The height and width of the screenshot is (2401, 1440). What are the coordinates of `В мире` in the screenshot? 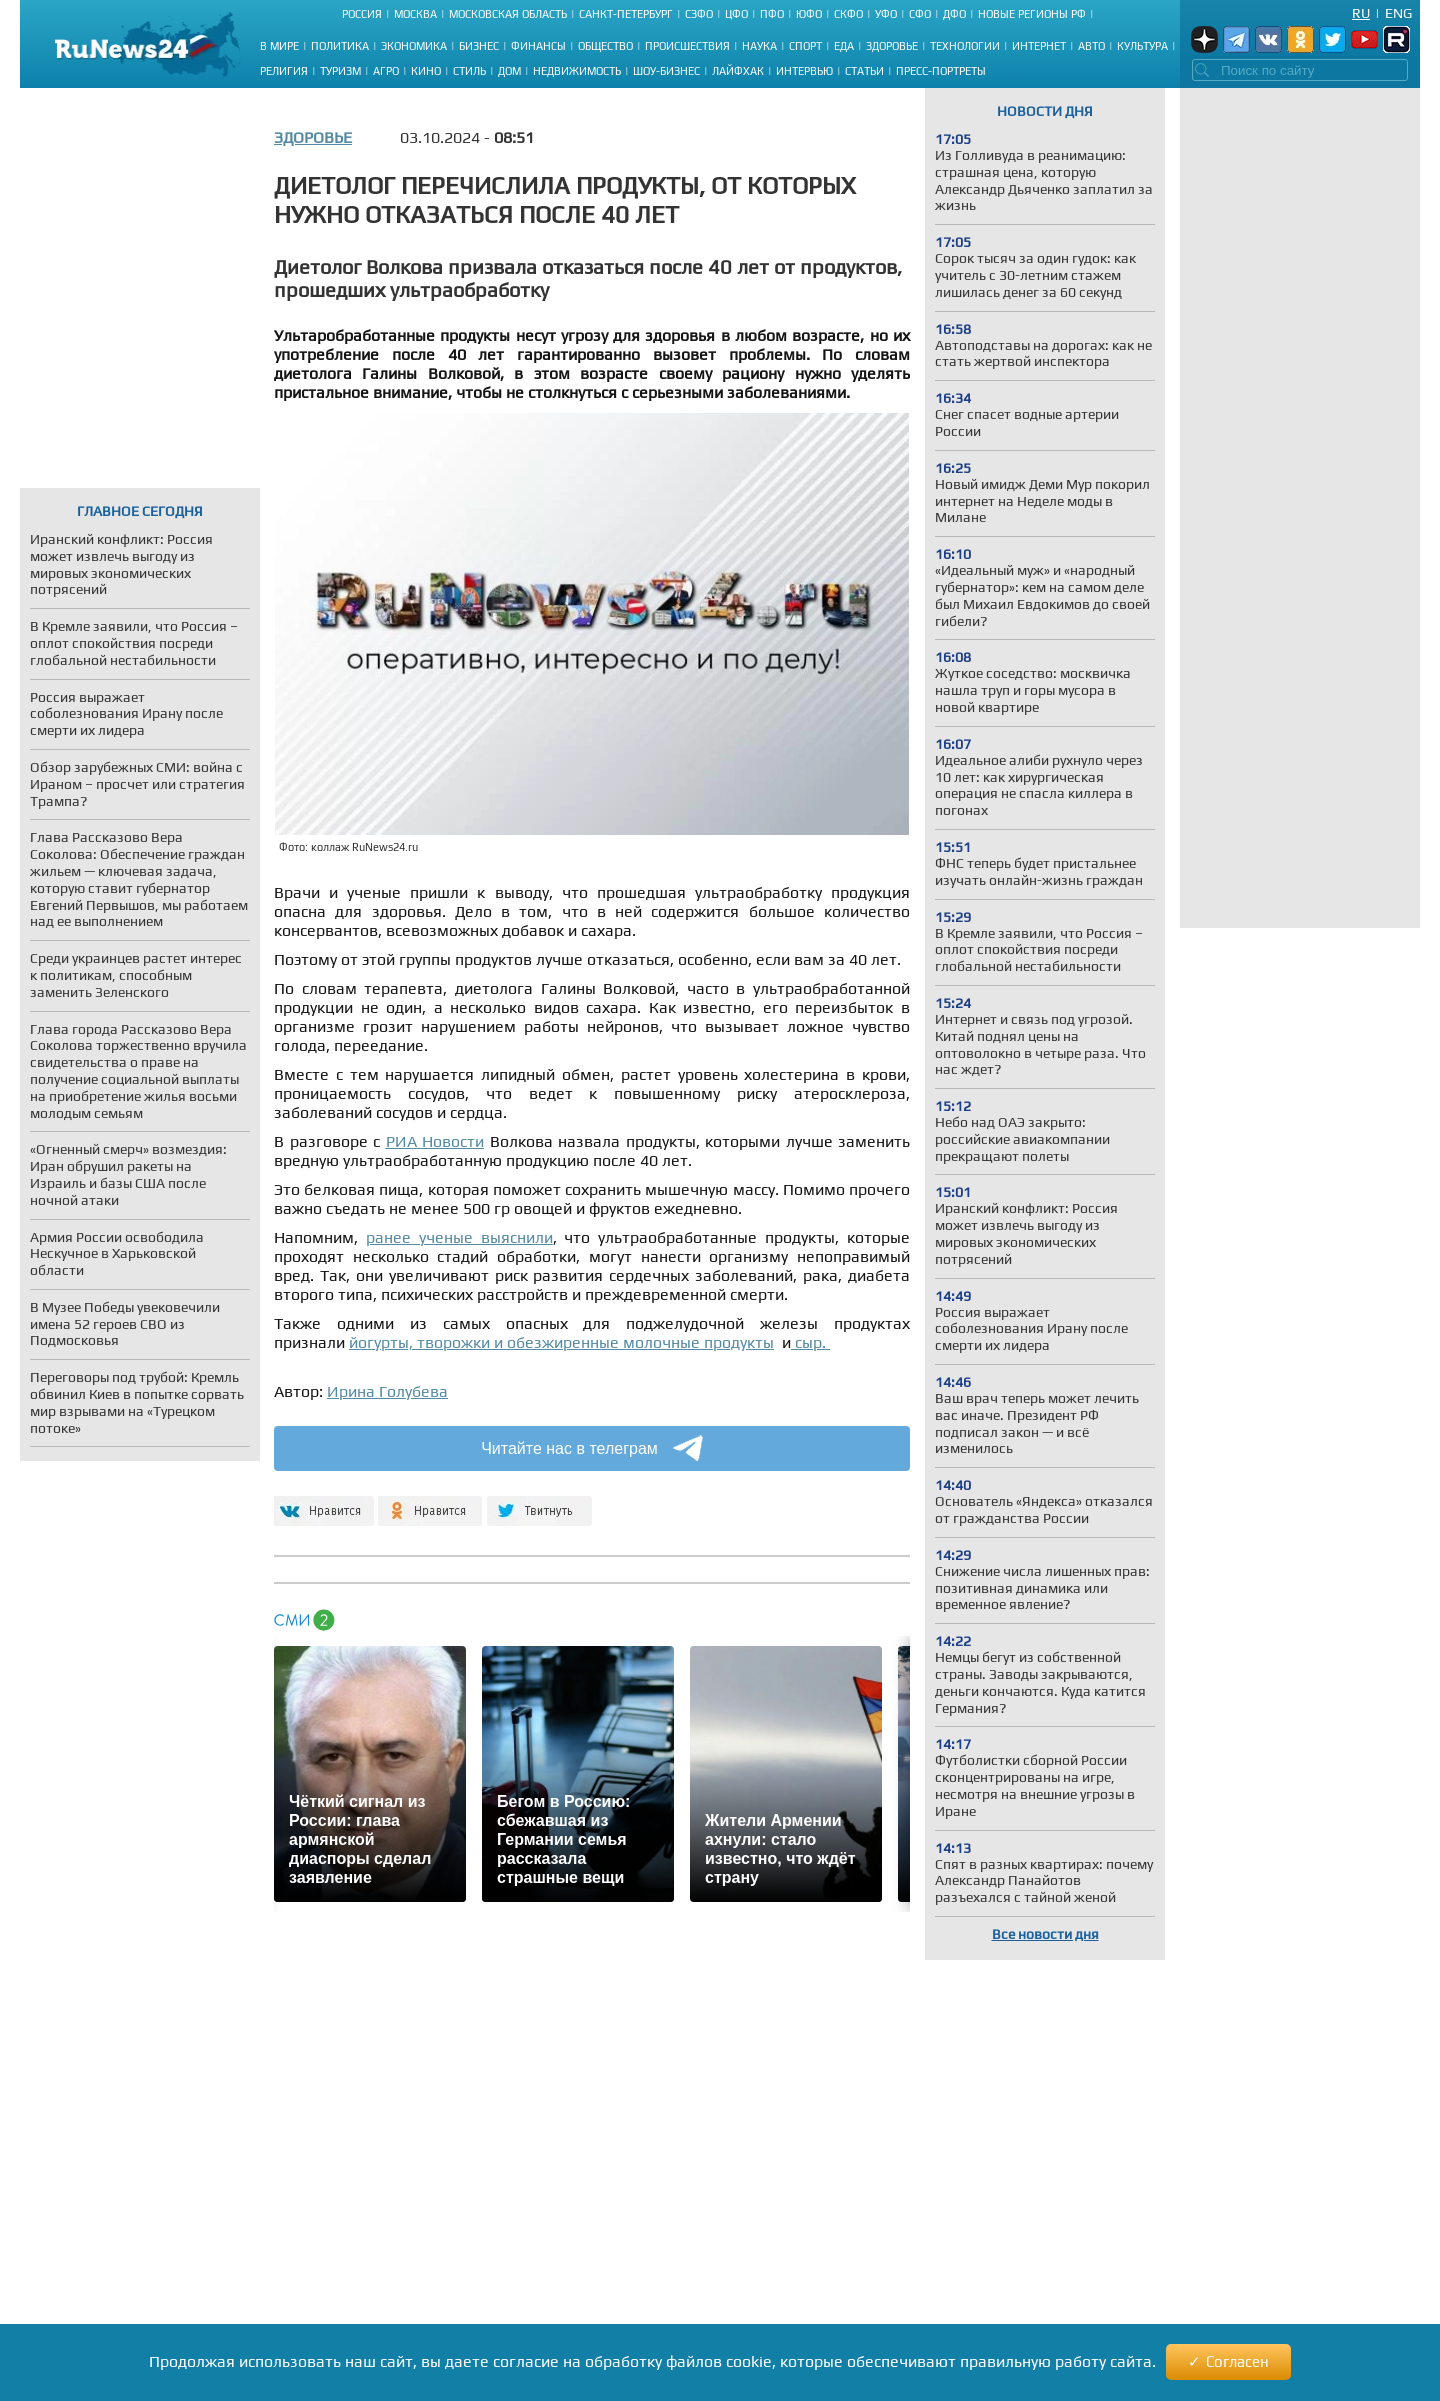 It's located at (279, 46).